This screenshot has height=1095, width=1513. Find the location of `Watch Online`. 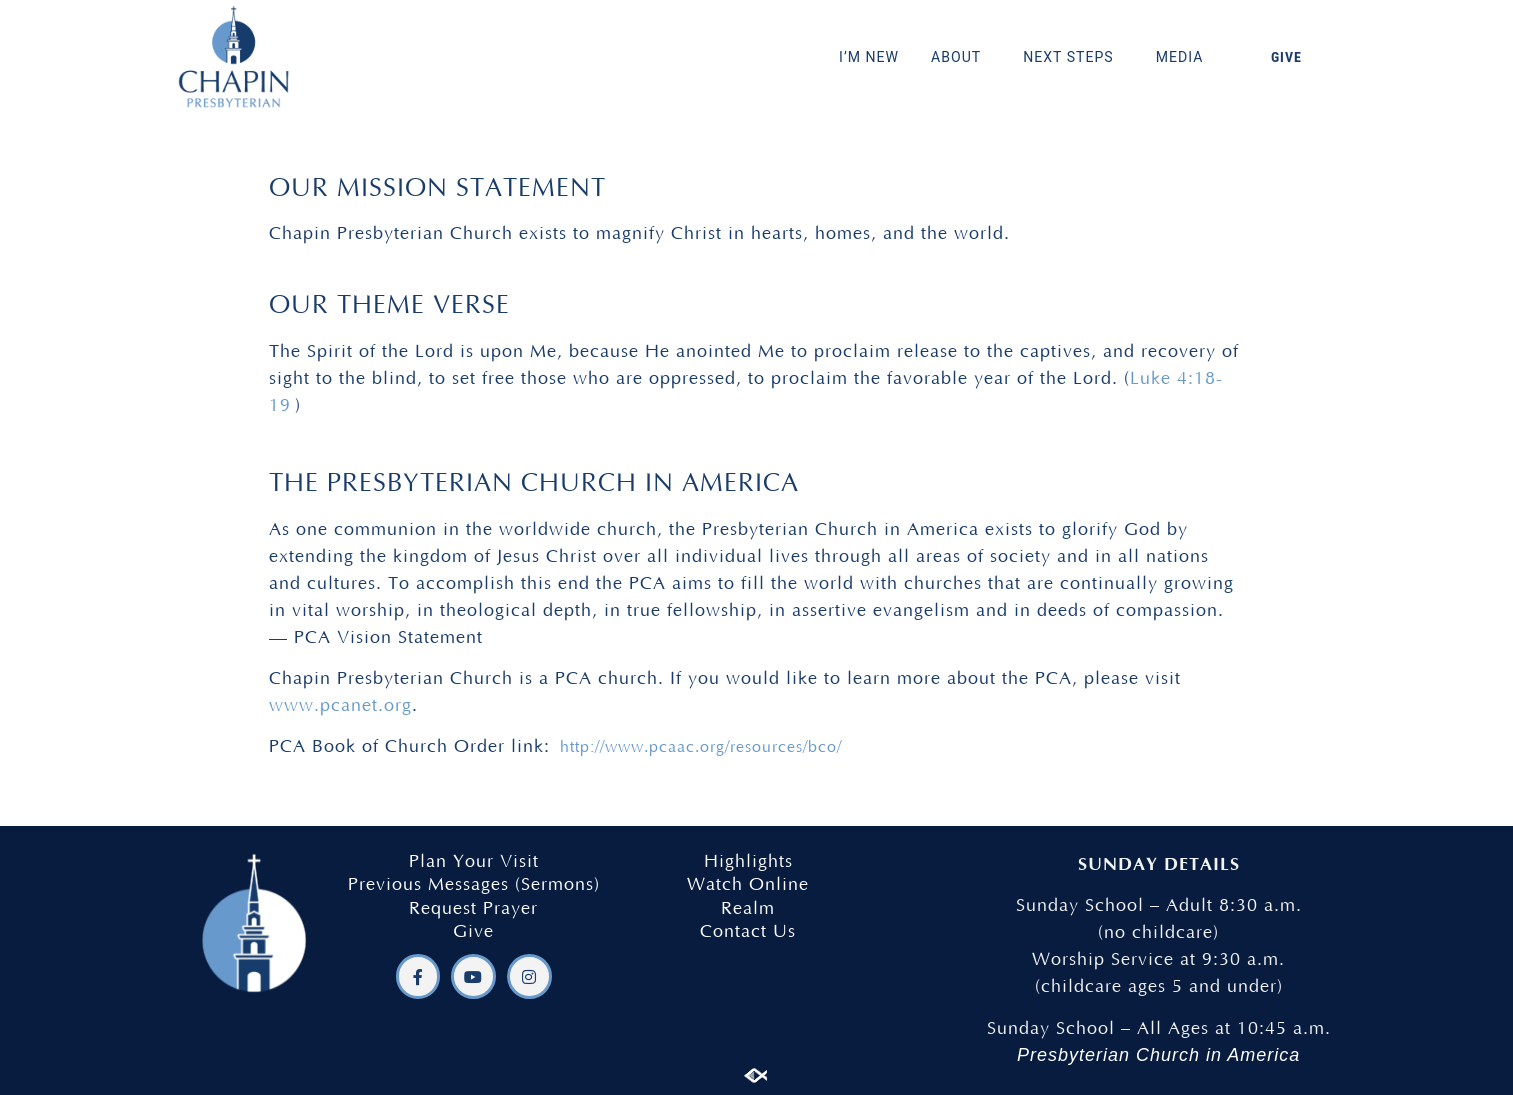

Watch Online is located at coordinates (748, 885).